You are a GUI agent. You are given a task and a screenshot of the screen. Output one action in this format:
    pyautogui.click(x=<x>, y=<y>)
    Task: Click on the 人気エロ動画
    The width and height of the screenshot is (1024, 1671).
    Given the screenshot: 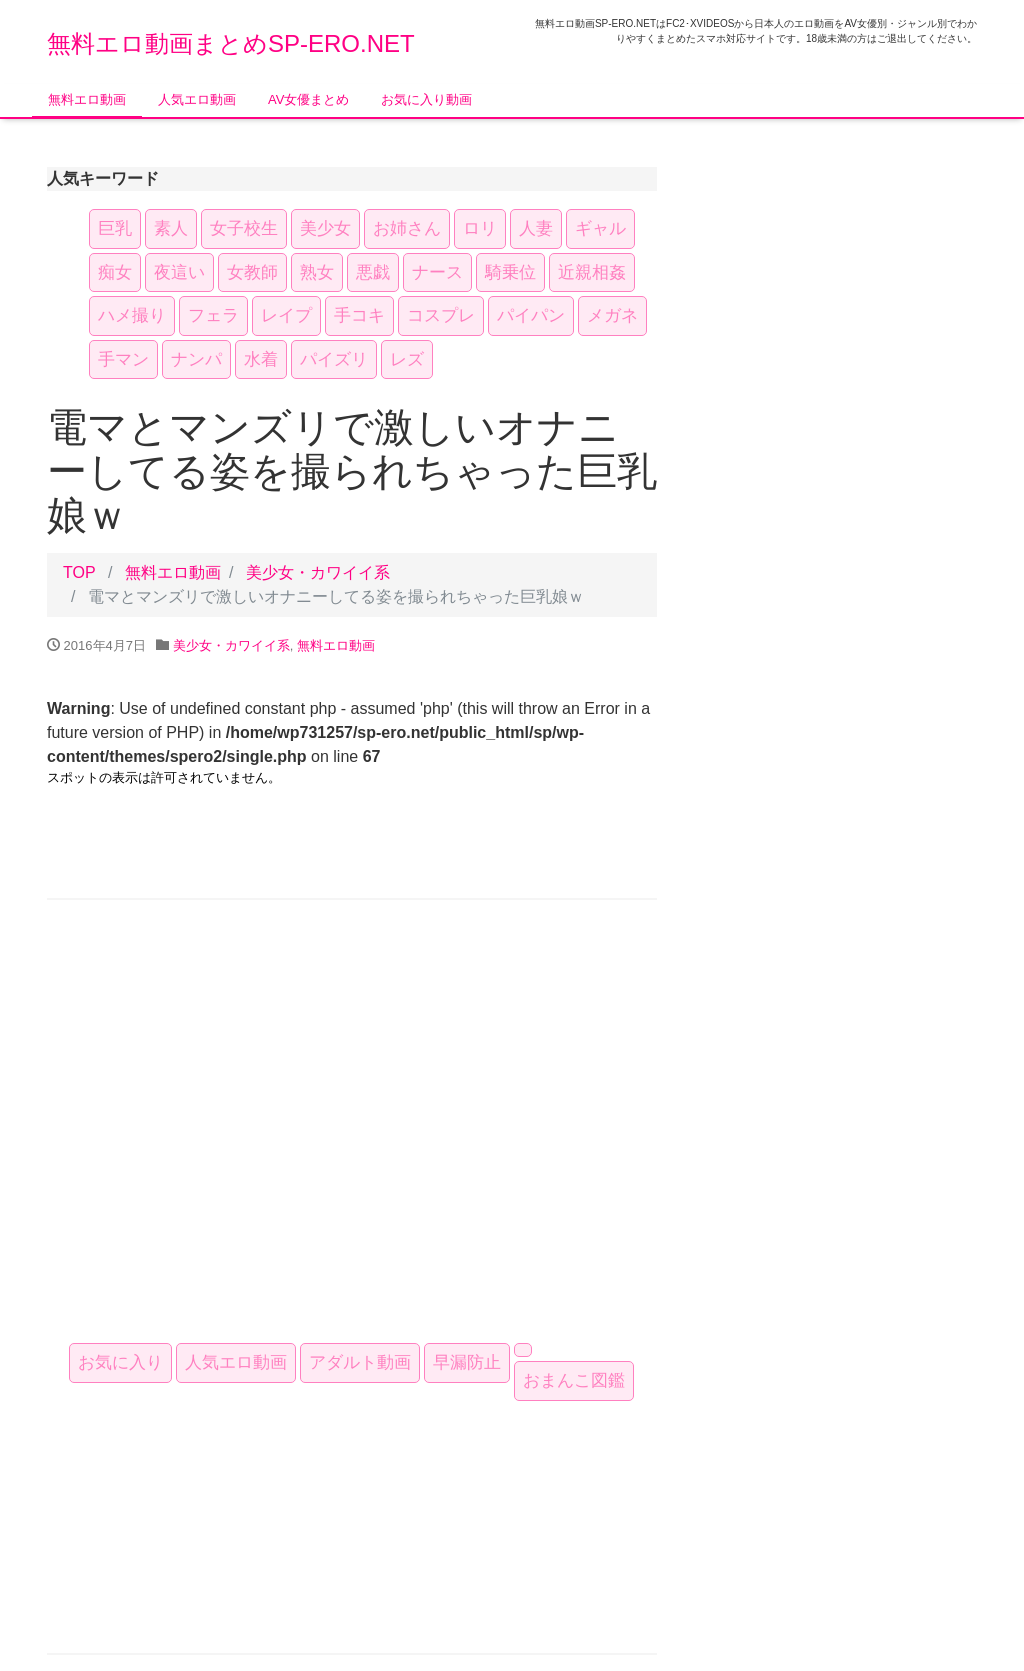 What is the action you would take?
    pyautogui.click(x=197, y=99)
    